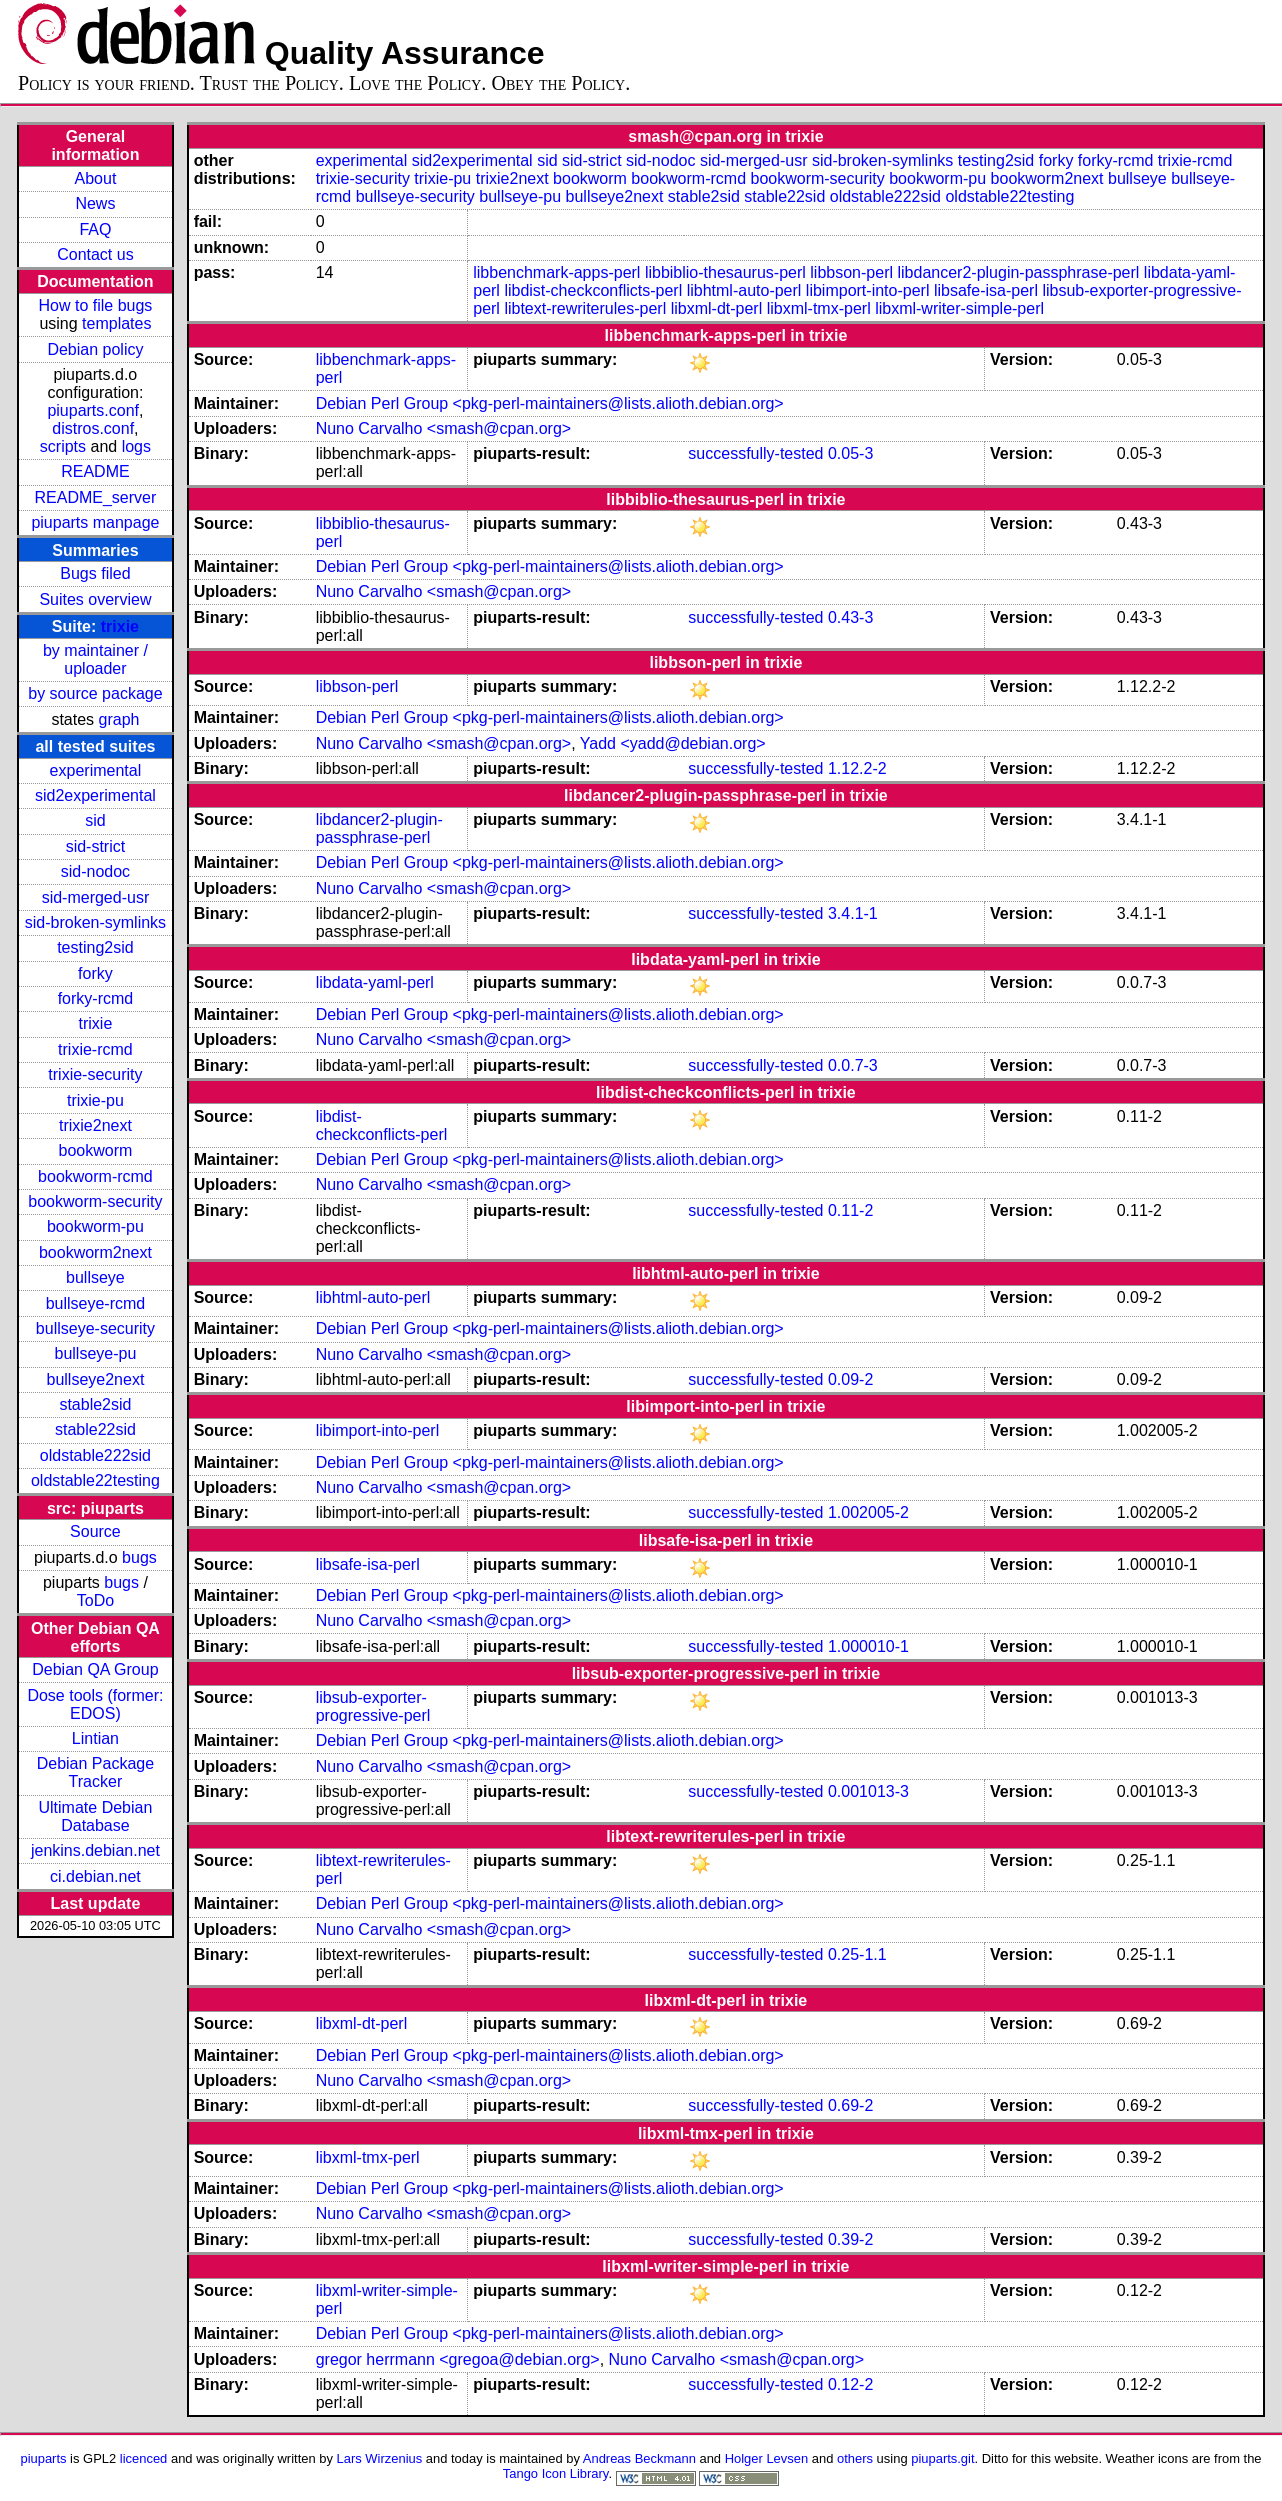  I want to click on trixie-security, so click(95, 1074).